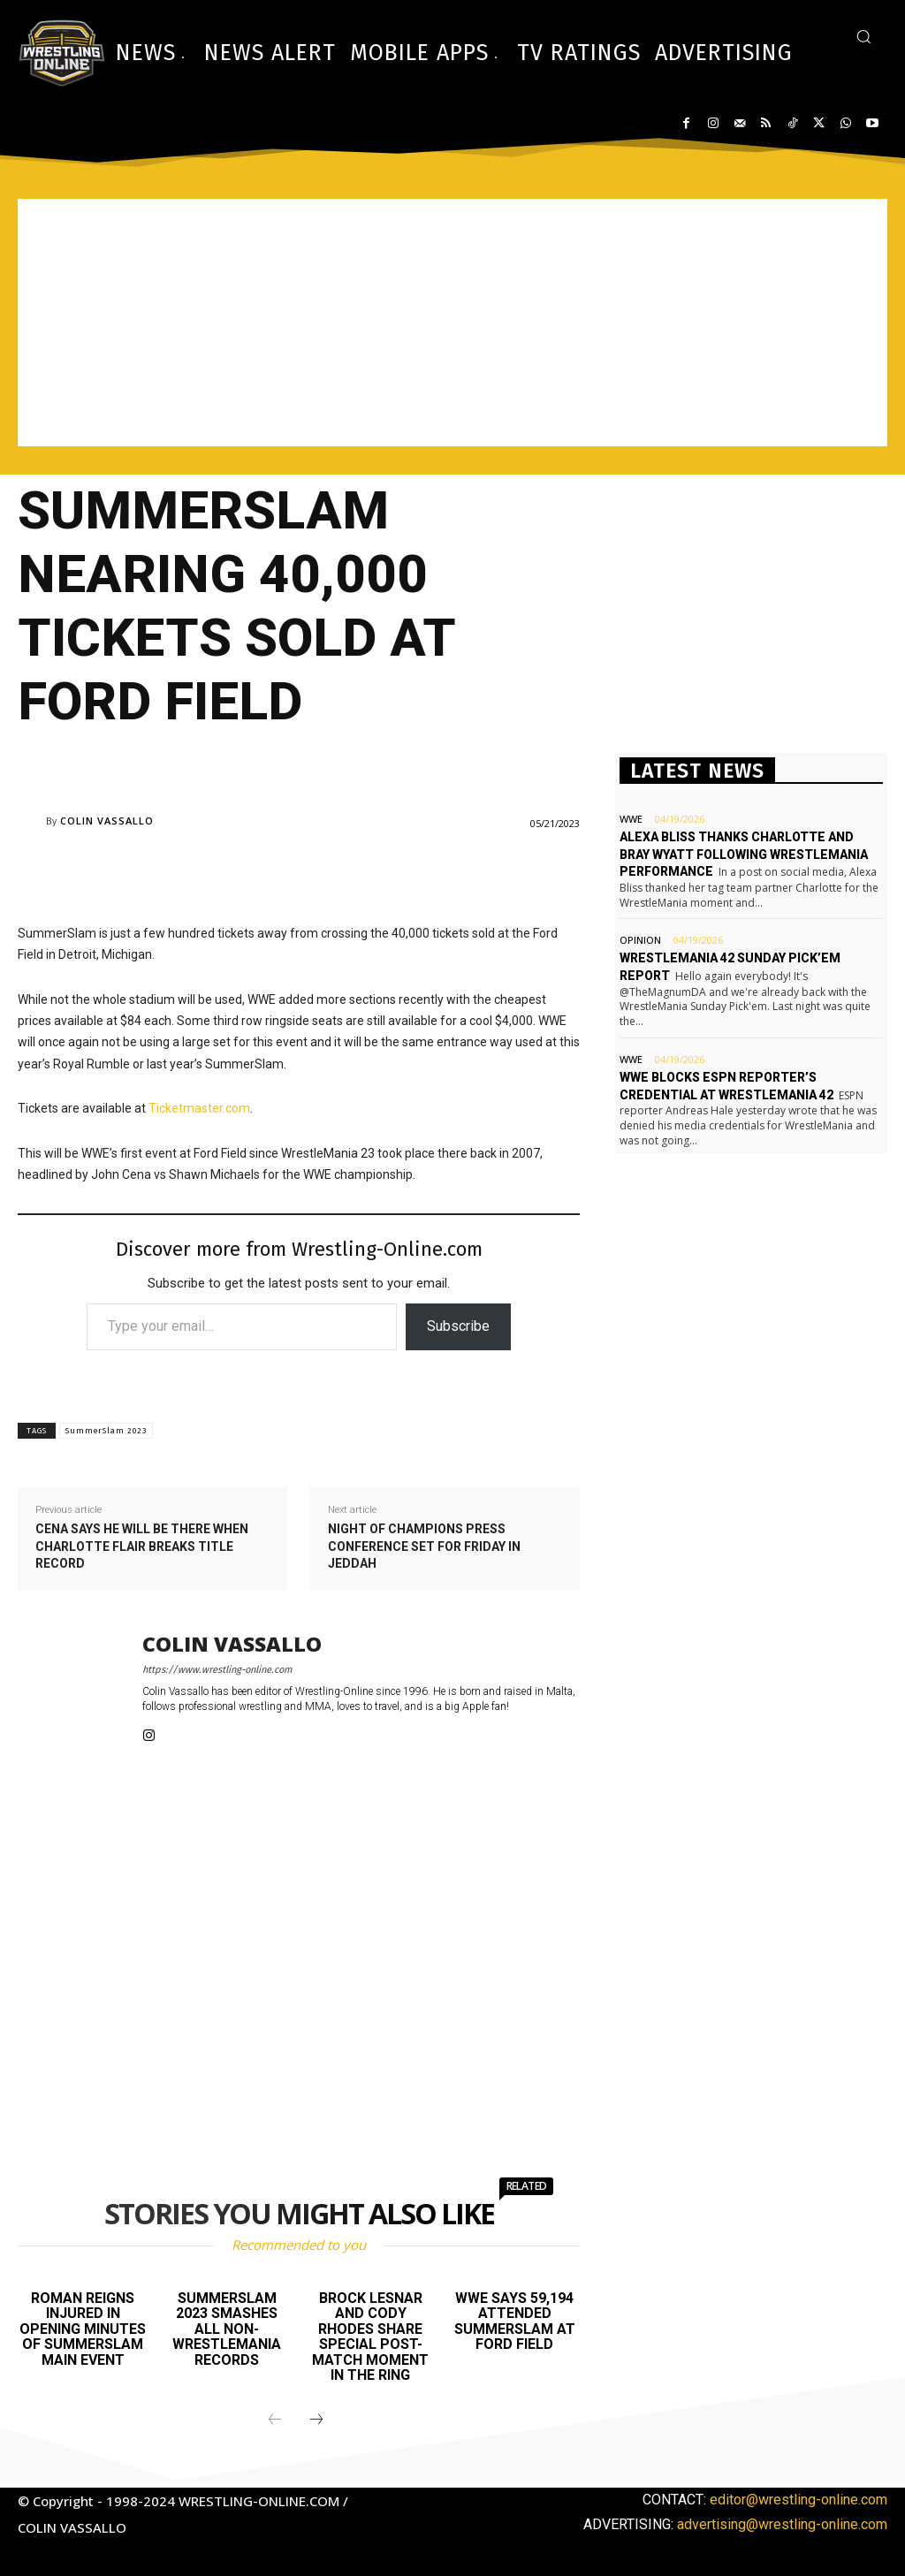 This screenshot has width=905, height=2576. Describe the element at coordinates (82, 2329) in the screenshot. I see `Roman Reigns injured in opening minutes of SummerSlam main event` at that location.